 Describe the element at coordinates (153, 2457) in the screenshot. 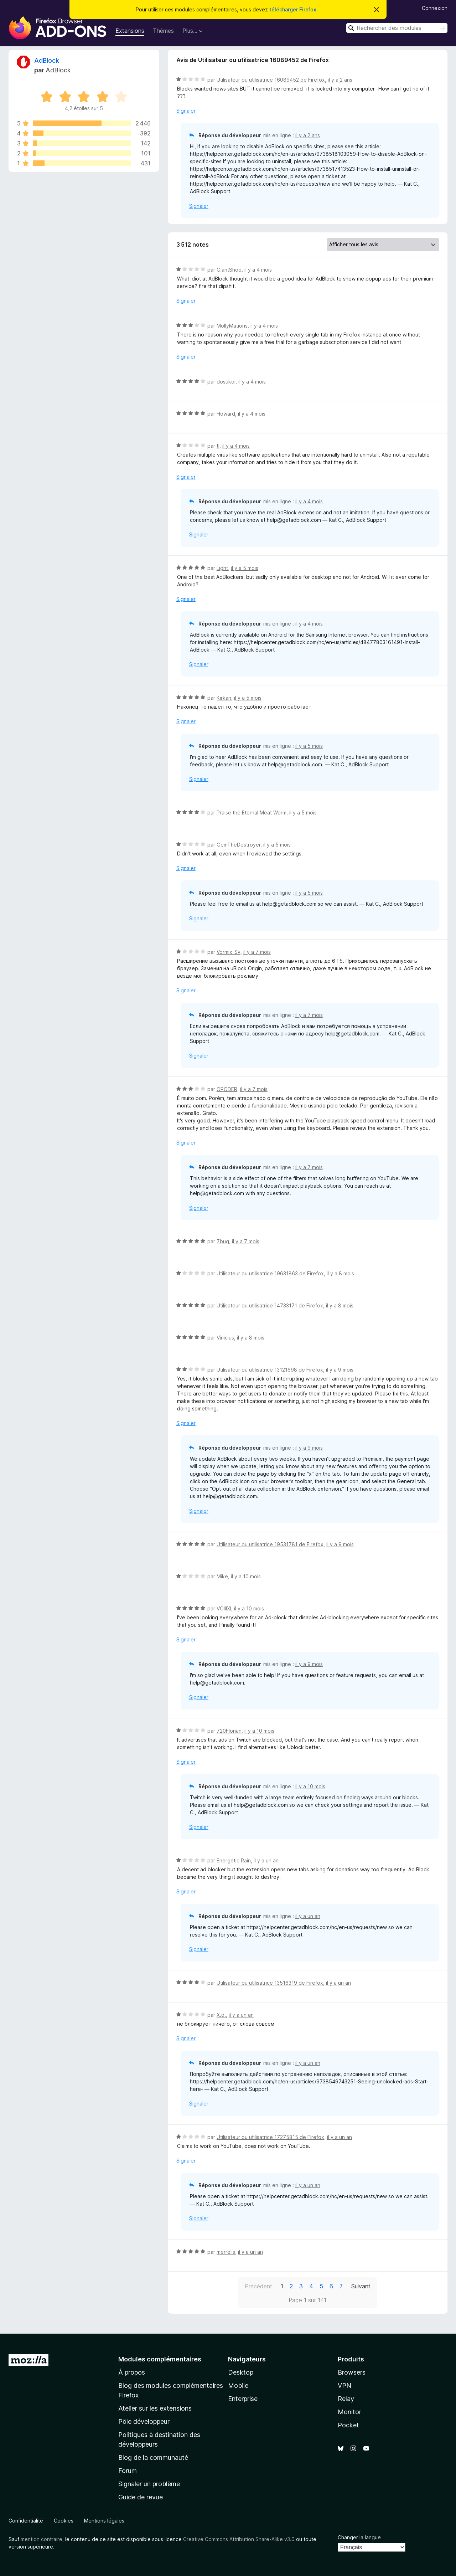

I see `Blog de la communauté` at that location.